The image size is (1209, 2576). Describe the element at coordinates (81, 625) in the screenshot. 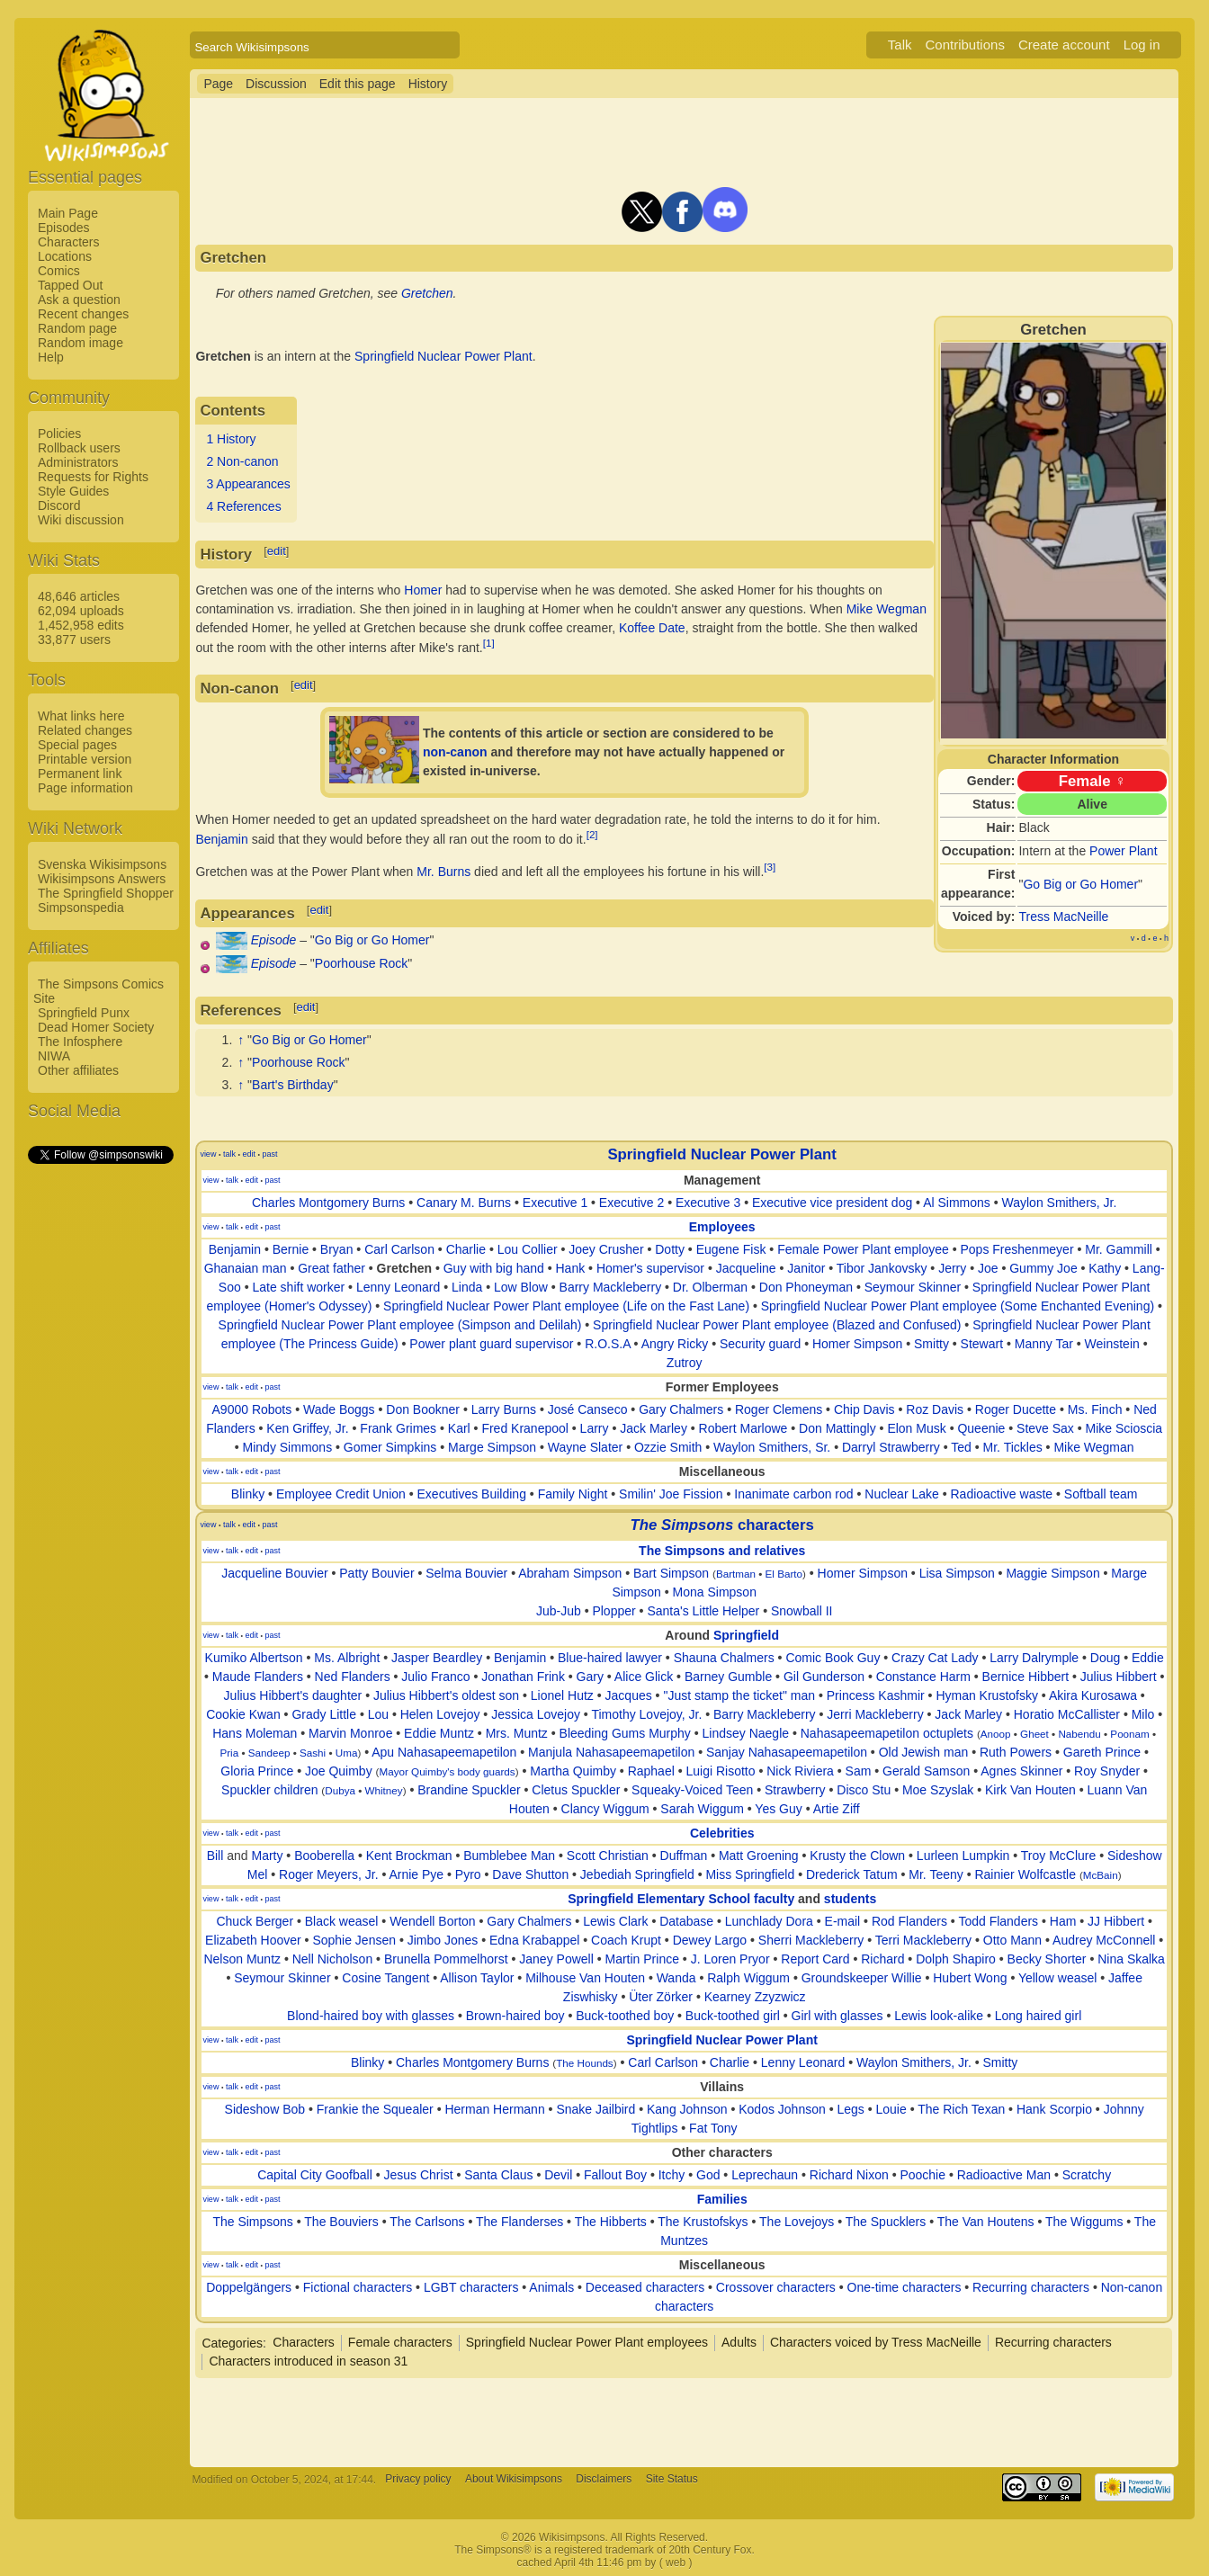

I see `1,452,958 edits` at that location.